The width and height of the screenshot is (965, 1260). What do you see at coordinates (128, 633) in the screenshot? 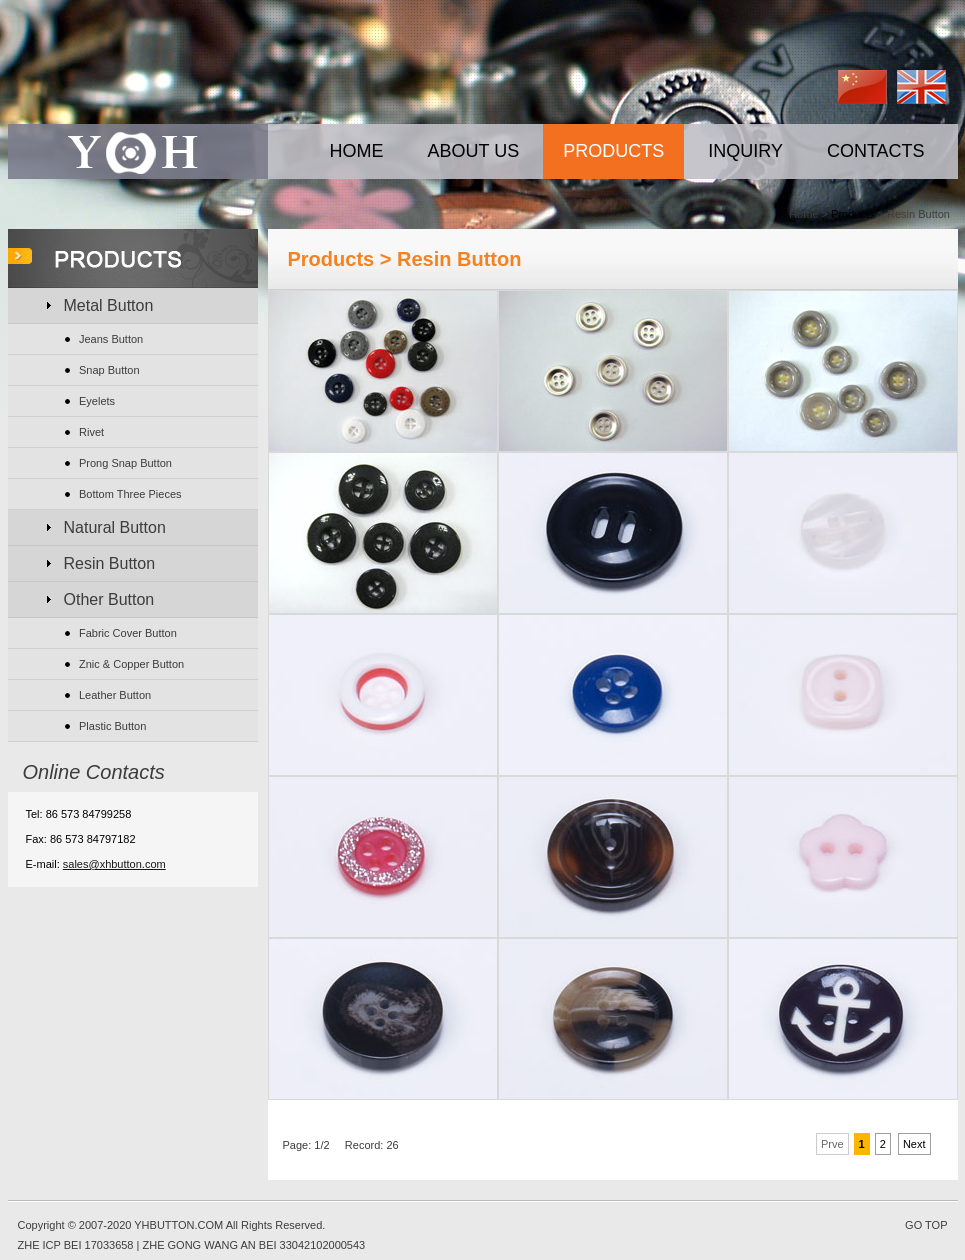
I see `Fabric Cover Button` at bounding box center [128, 633].